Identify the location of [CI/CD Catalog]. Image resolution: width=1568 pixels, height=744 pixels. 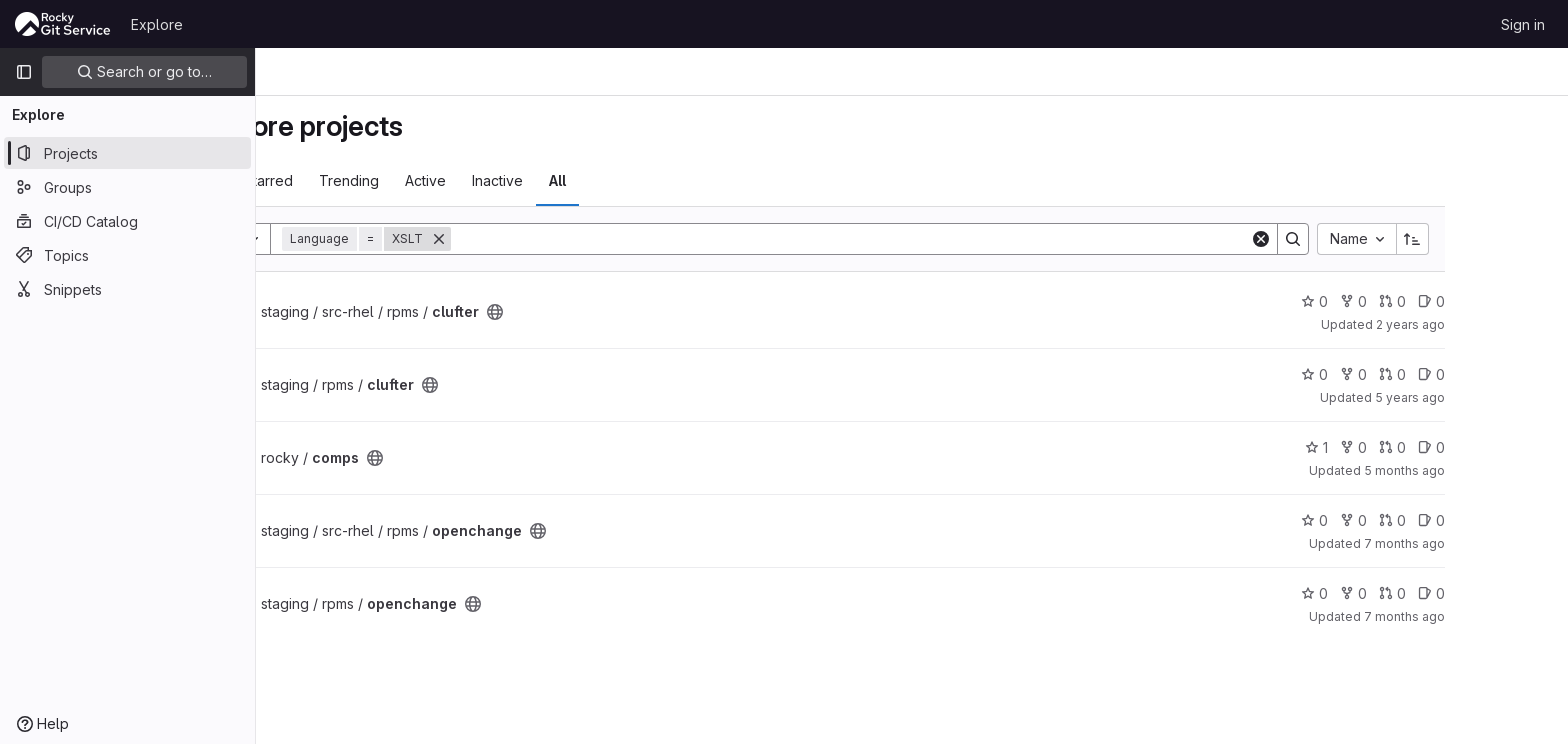
(127, 221).